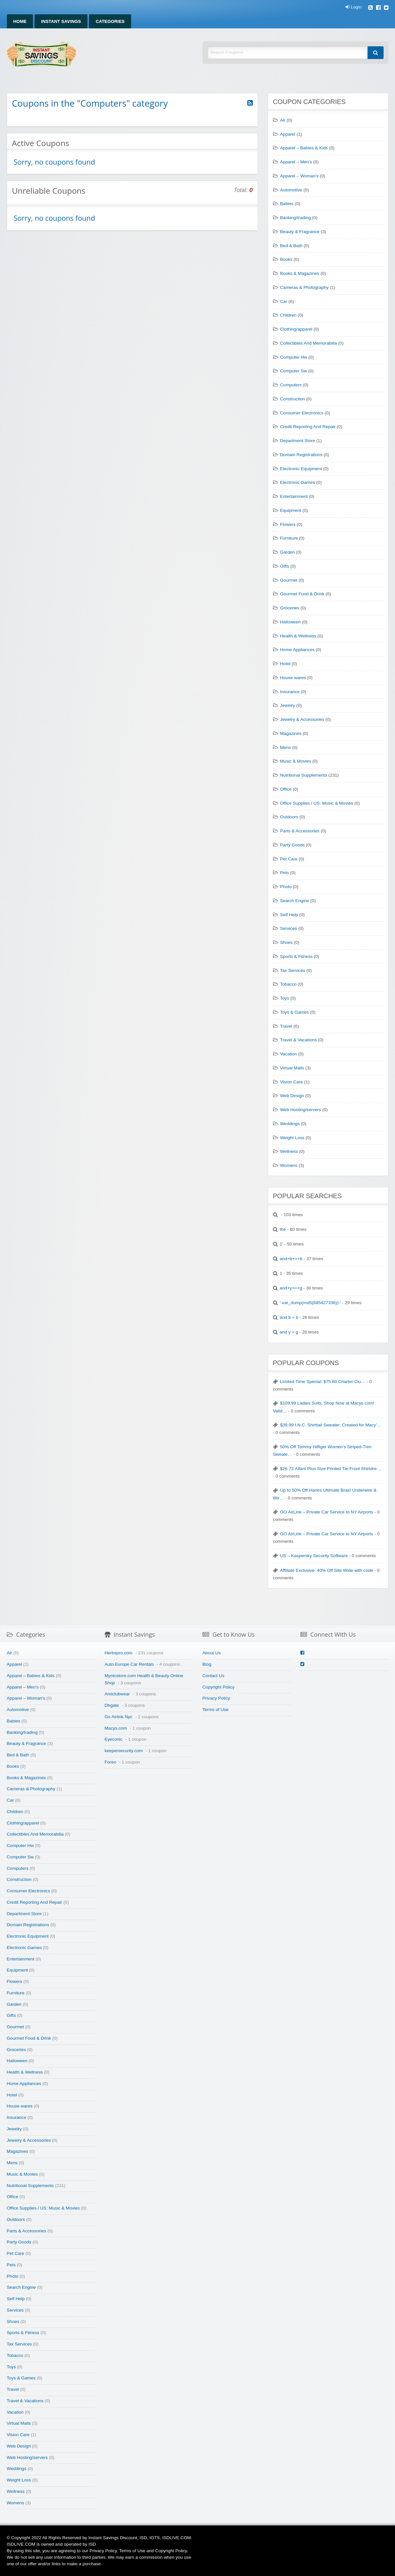 The image size is (395, 2576). I want to click on the, so click(283, 1229).